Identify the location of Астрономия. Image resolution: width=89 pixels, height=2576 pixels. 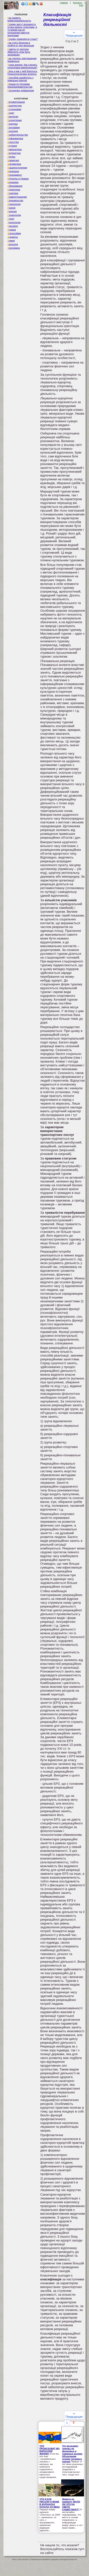
(14, 109).